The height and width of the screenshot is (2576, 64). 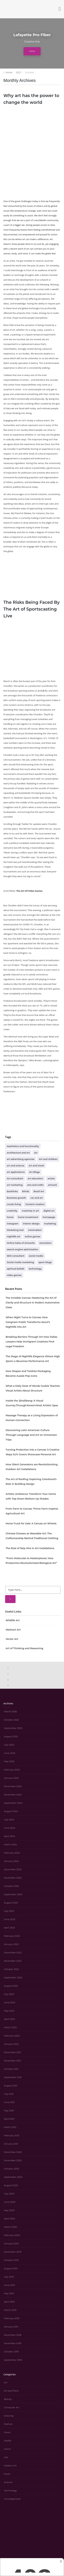 What do you see at coordinates (9, 1761) in the screenshot?
I see `May 2025` at bounding box center [9, 1761].